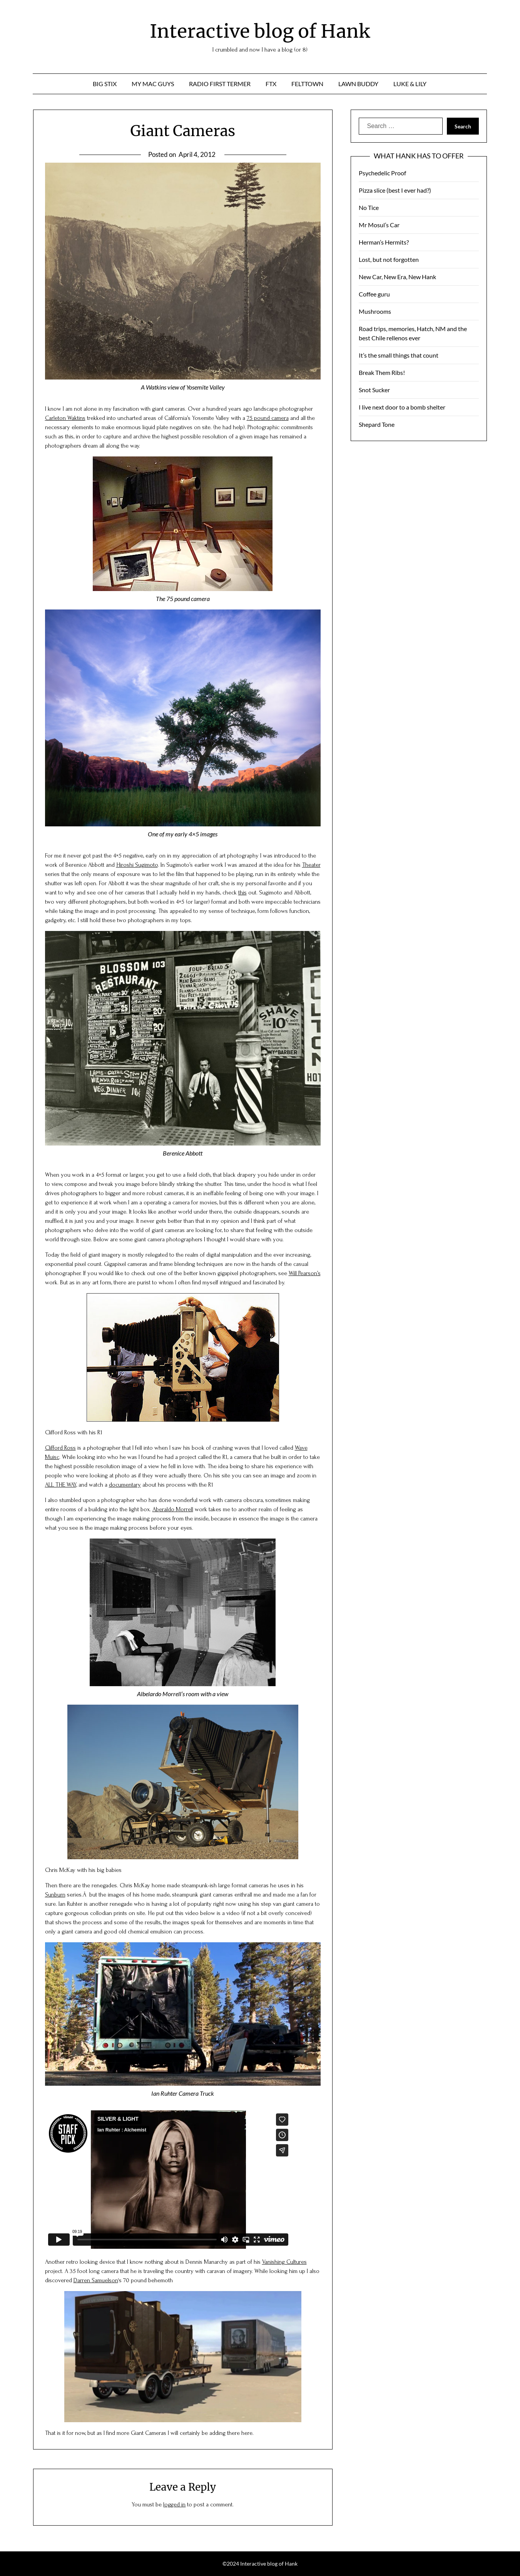 This screenshot has width=520, height=2576. Describe the element at coordinates (172, 1509) in the screenshot. I see `Aberaldo Morrell` at that location.